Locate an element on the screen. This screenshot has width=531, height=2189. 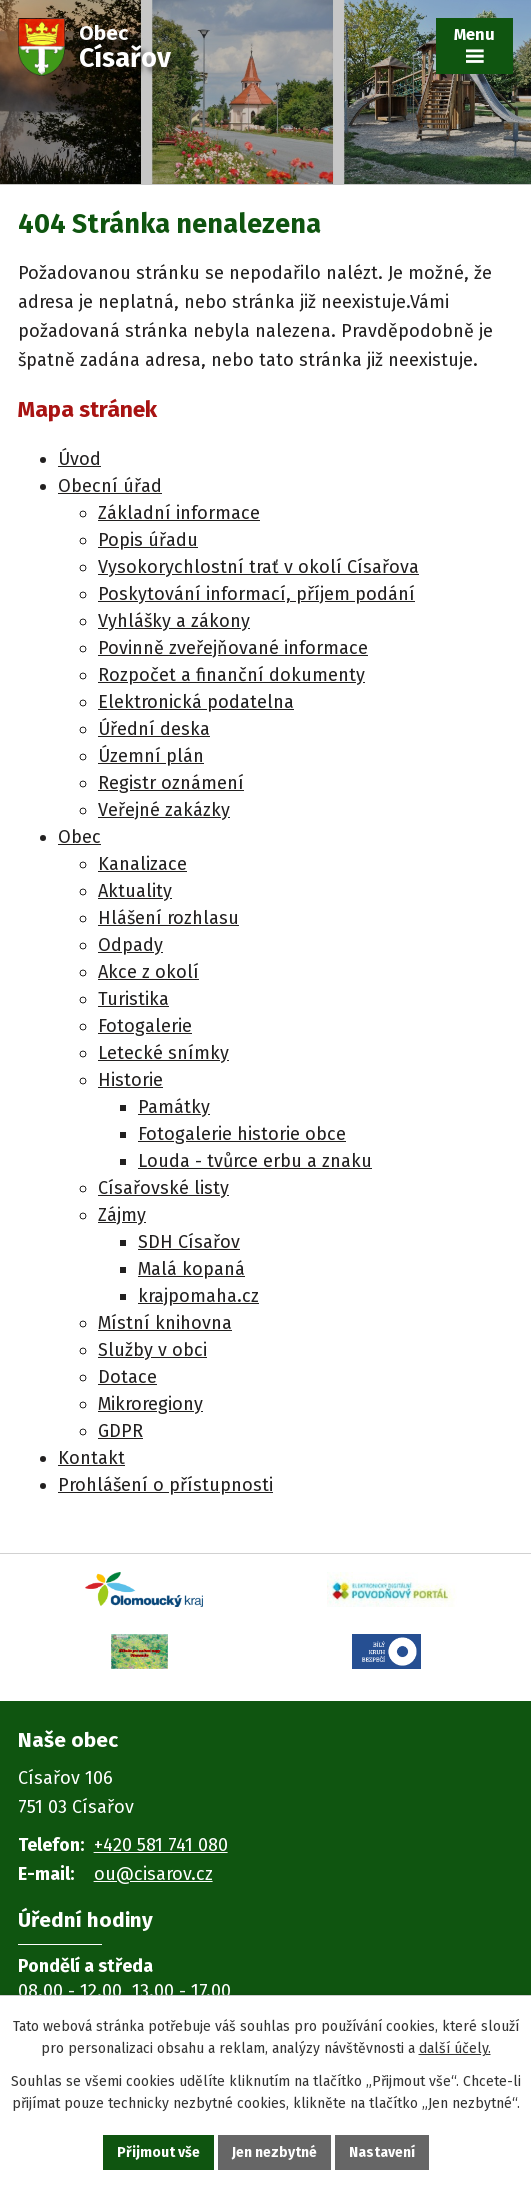
další účely. is located at coordinates (455, 2049).